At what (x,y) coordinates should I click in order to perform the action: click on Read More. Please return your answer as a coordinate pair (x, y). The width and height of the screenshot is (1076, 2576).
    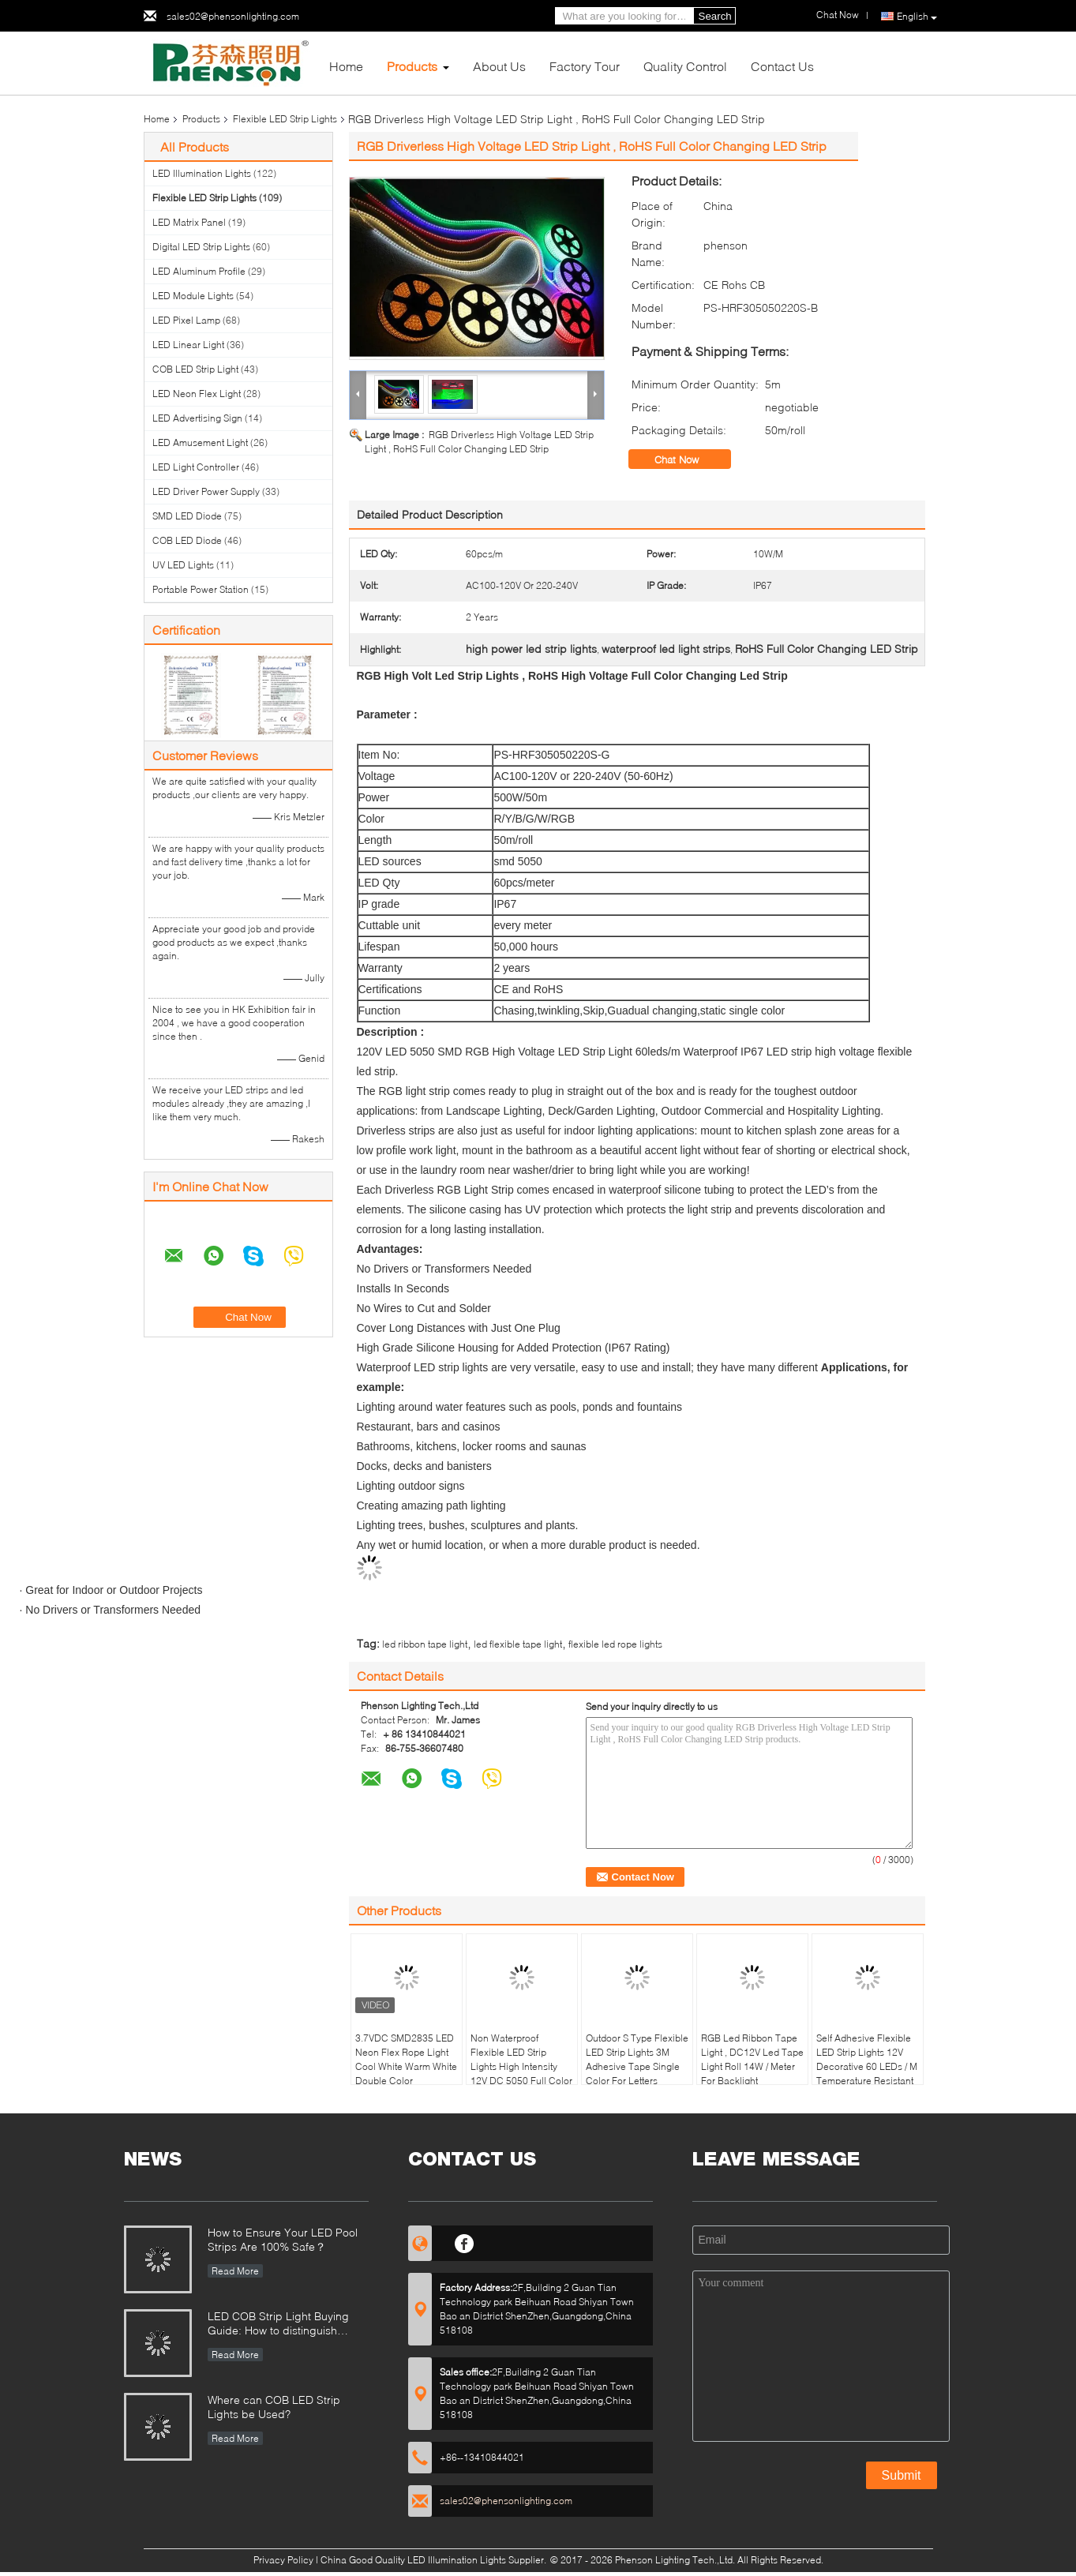
    Looking at the image, I should click on (235, 2271).